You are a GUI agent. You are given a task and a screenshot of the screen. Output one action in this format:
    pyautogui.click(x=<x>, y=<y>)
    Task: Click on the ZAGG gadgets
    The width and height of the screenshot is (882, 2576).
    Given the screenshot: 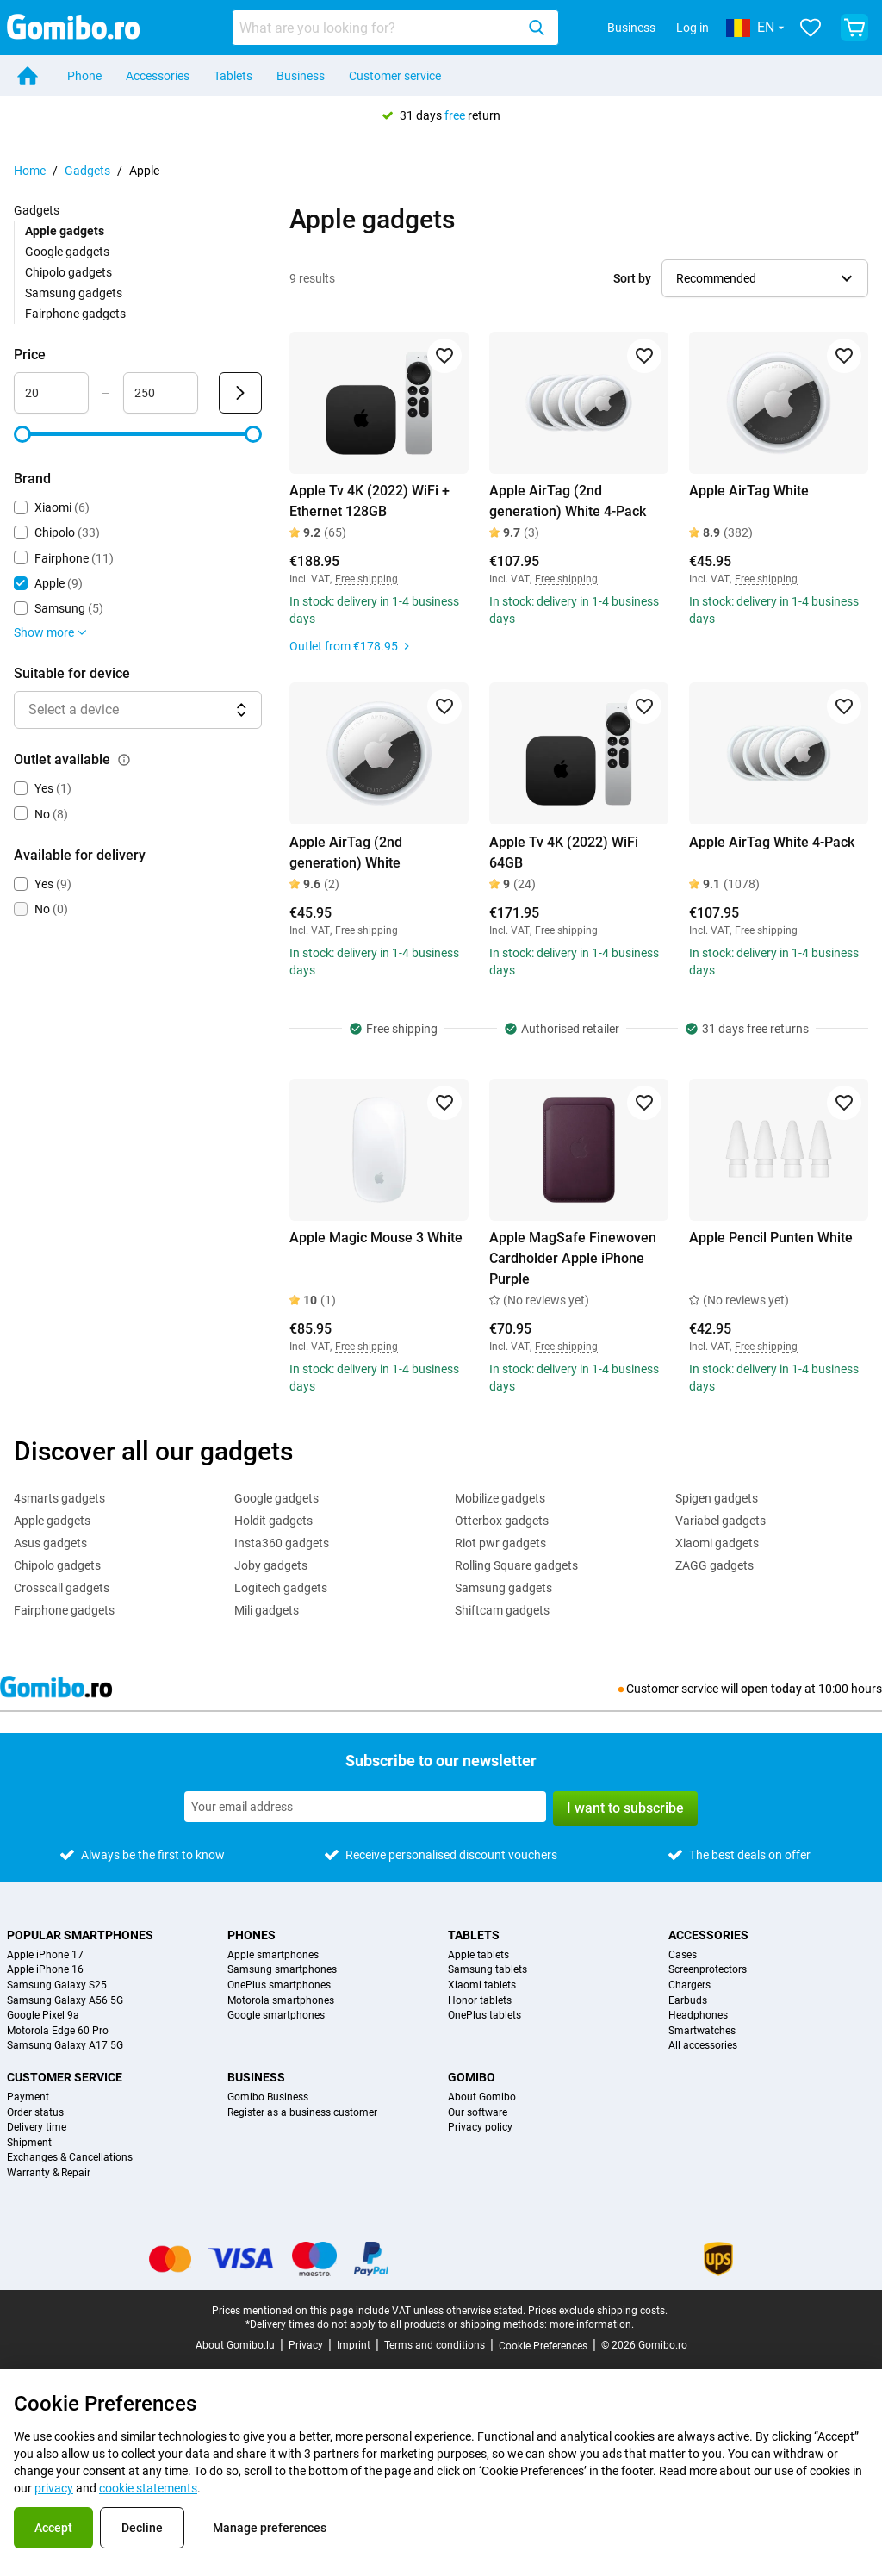 What is the action you would take?
    pyautogui.click(x=714, y=1565)
    